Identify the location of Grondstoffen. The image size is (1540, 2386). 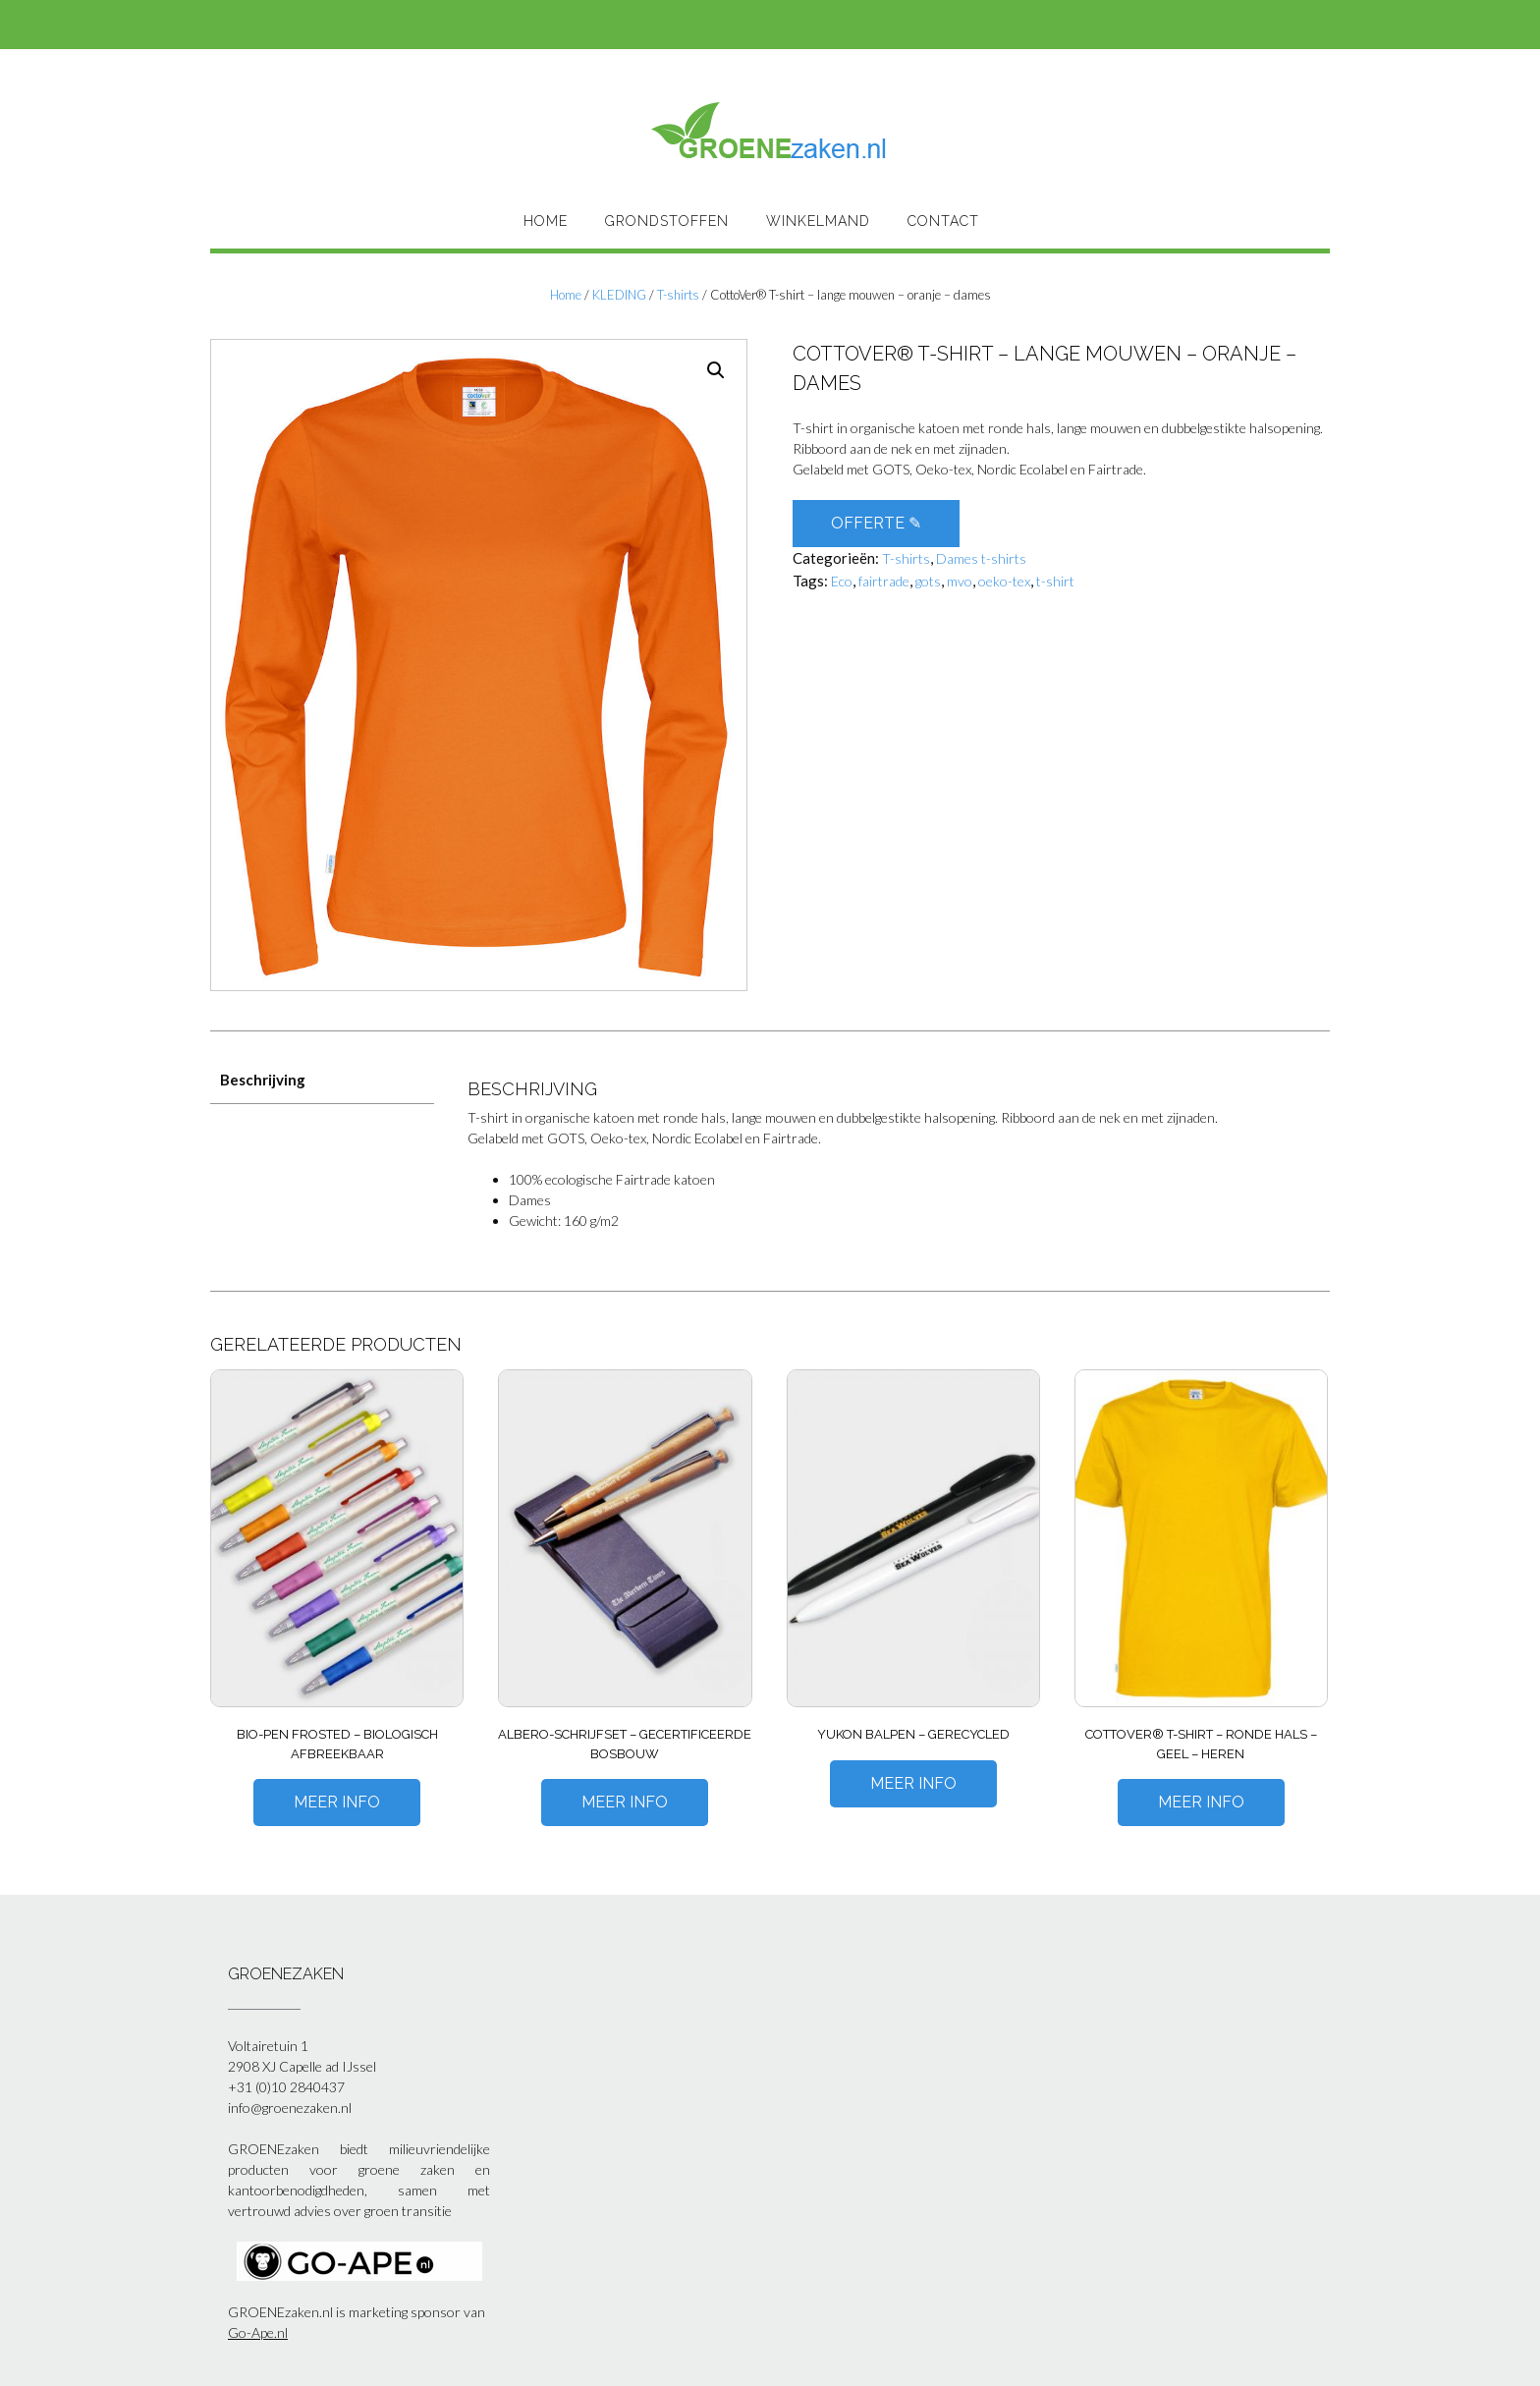
(667, 221).